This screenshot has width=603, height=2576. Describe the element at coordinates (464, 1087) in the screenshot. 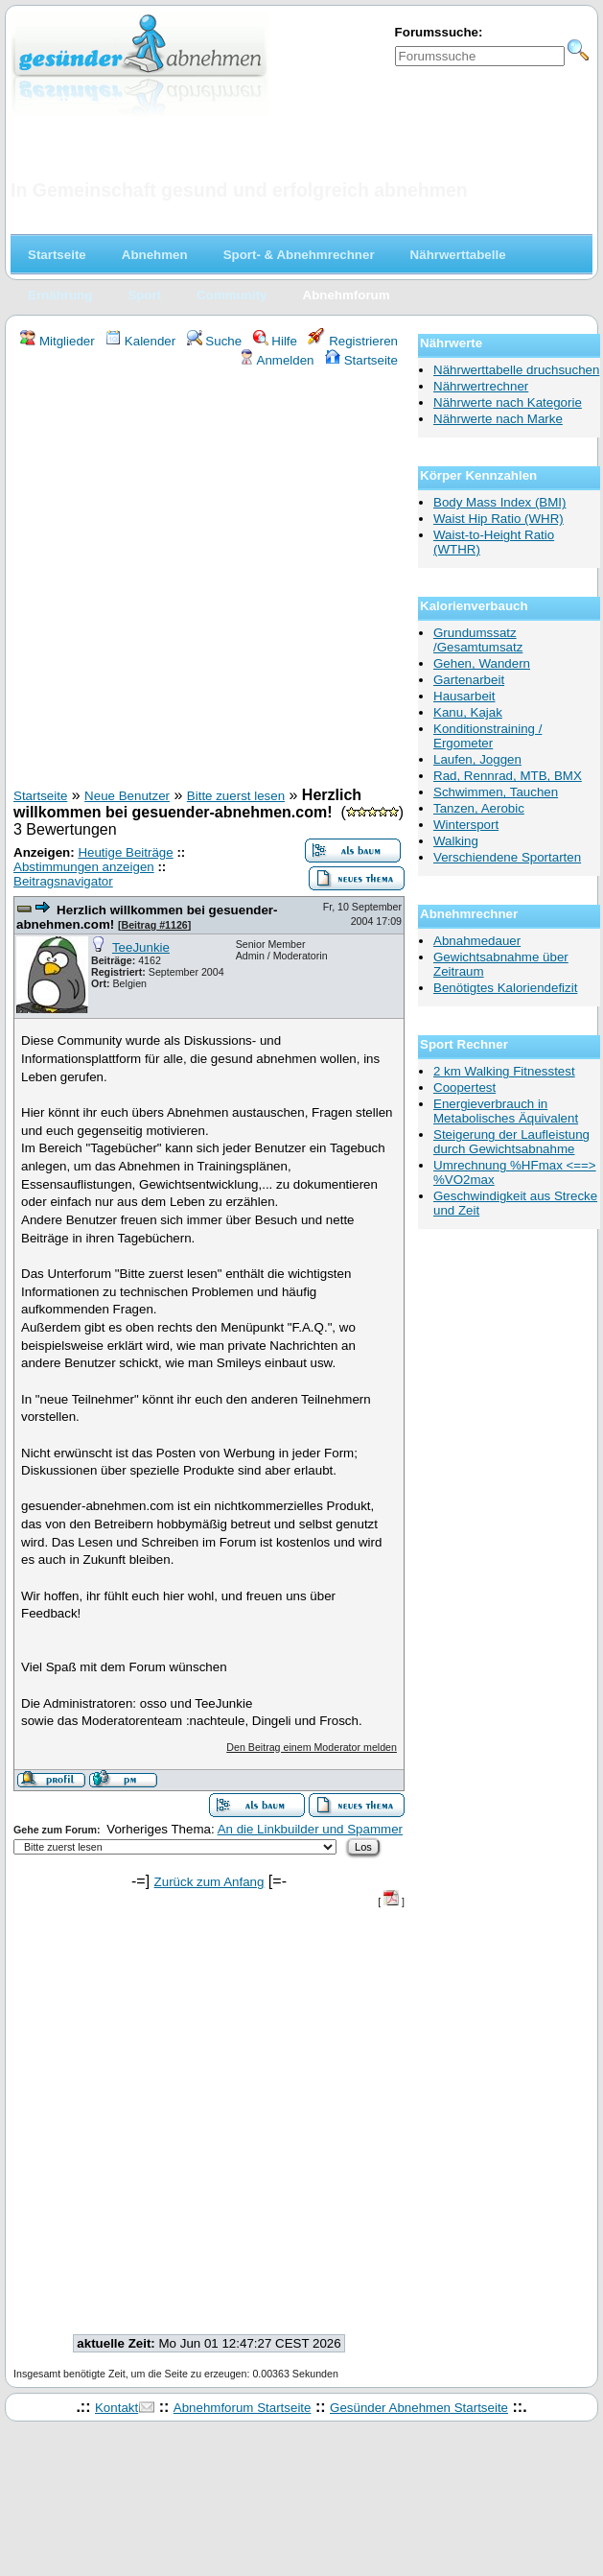

I see `Coopertest` at that location.